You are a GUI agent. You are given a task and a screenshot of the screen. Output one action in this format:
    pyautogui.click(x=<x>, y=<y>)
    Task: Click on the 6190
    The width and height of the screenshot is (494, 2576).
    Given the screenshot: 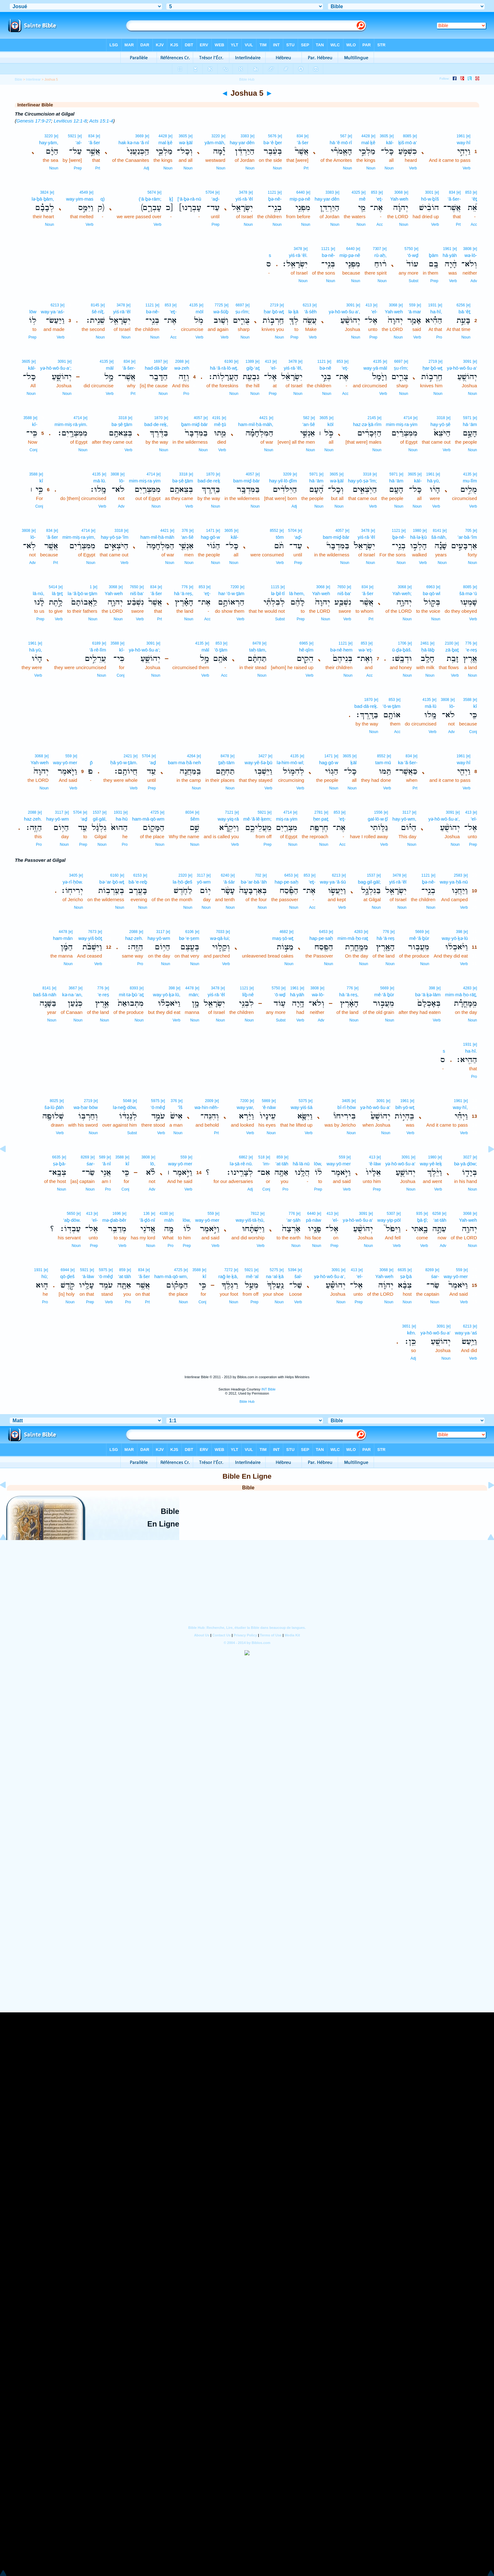 What is the action you would take?
    pyautogui.click(x=228, y=361)
    